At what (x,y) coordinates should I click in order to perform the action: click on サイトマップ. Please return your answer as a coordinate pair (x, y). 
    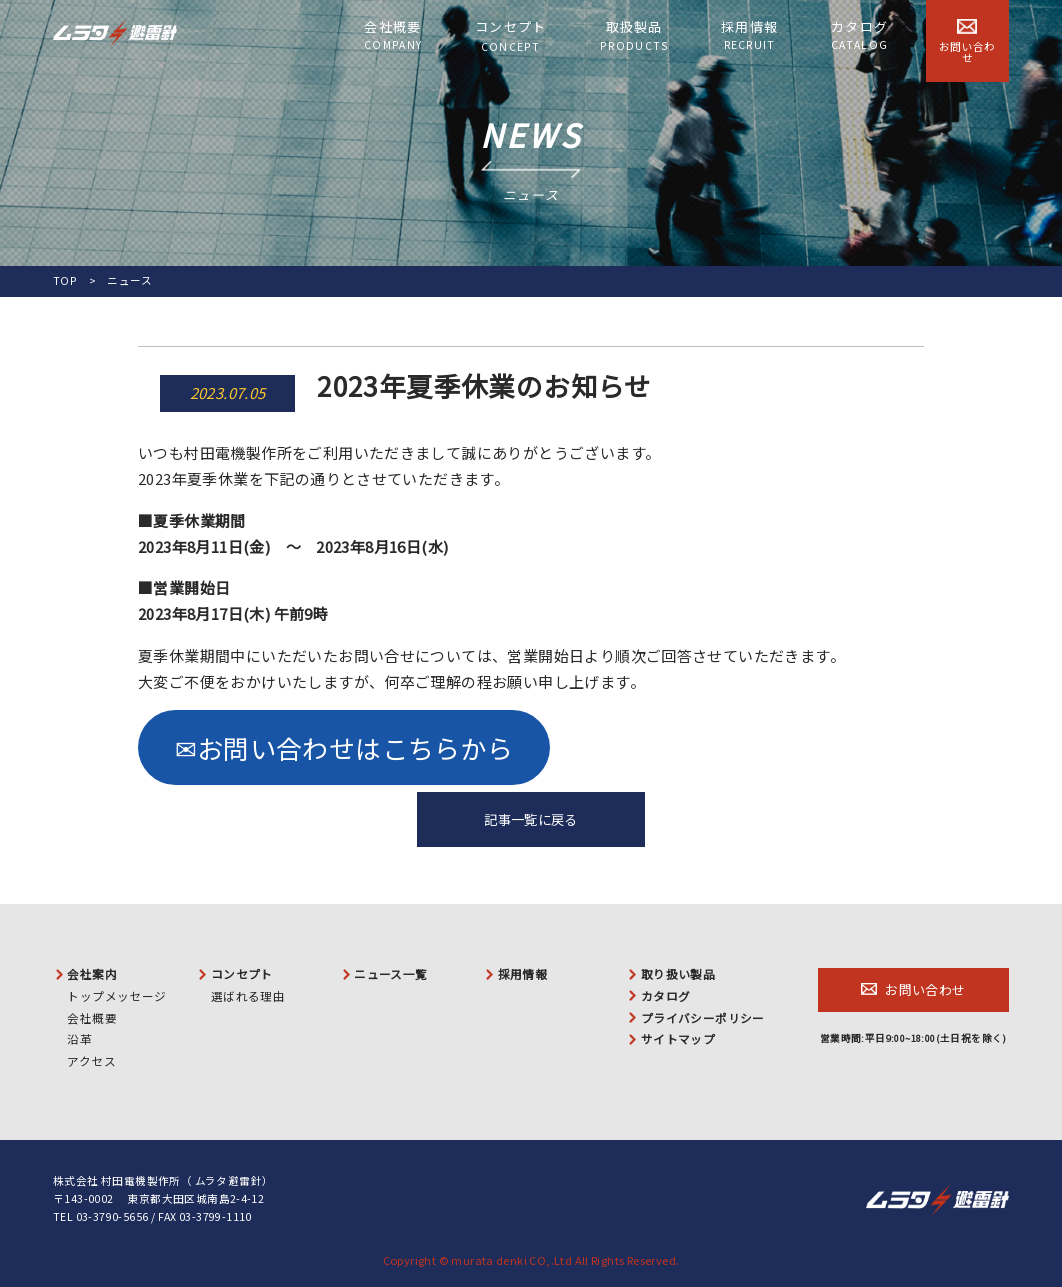
    Looking at the image, I should click on (678, 1039).